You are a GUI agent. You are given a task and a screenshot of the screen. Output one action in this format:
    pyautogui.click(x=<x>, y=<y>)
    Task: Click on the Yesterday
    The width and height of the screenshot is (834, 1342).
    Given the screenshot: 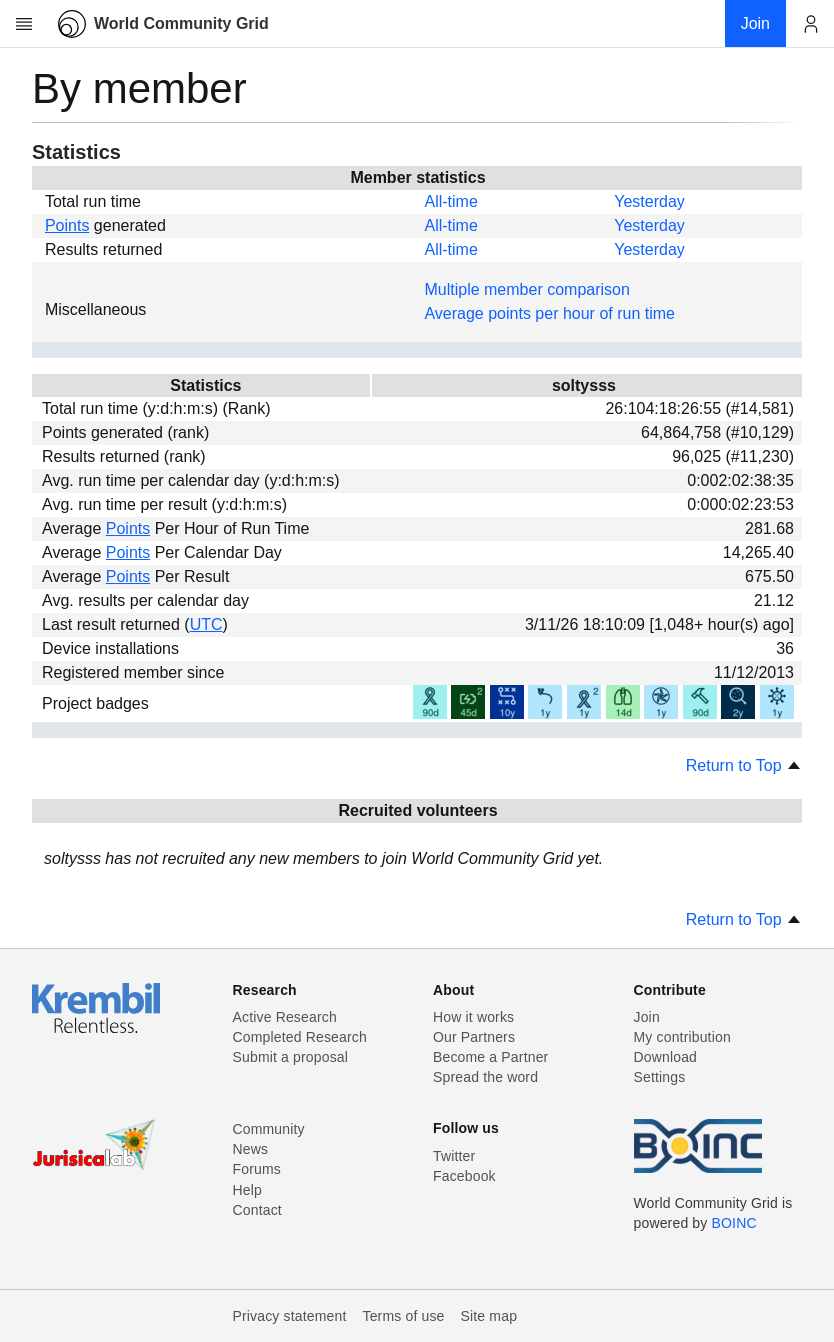 What is the action you would take?
    pyautogui.click(x=649, y=201)
    